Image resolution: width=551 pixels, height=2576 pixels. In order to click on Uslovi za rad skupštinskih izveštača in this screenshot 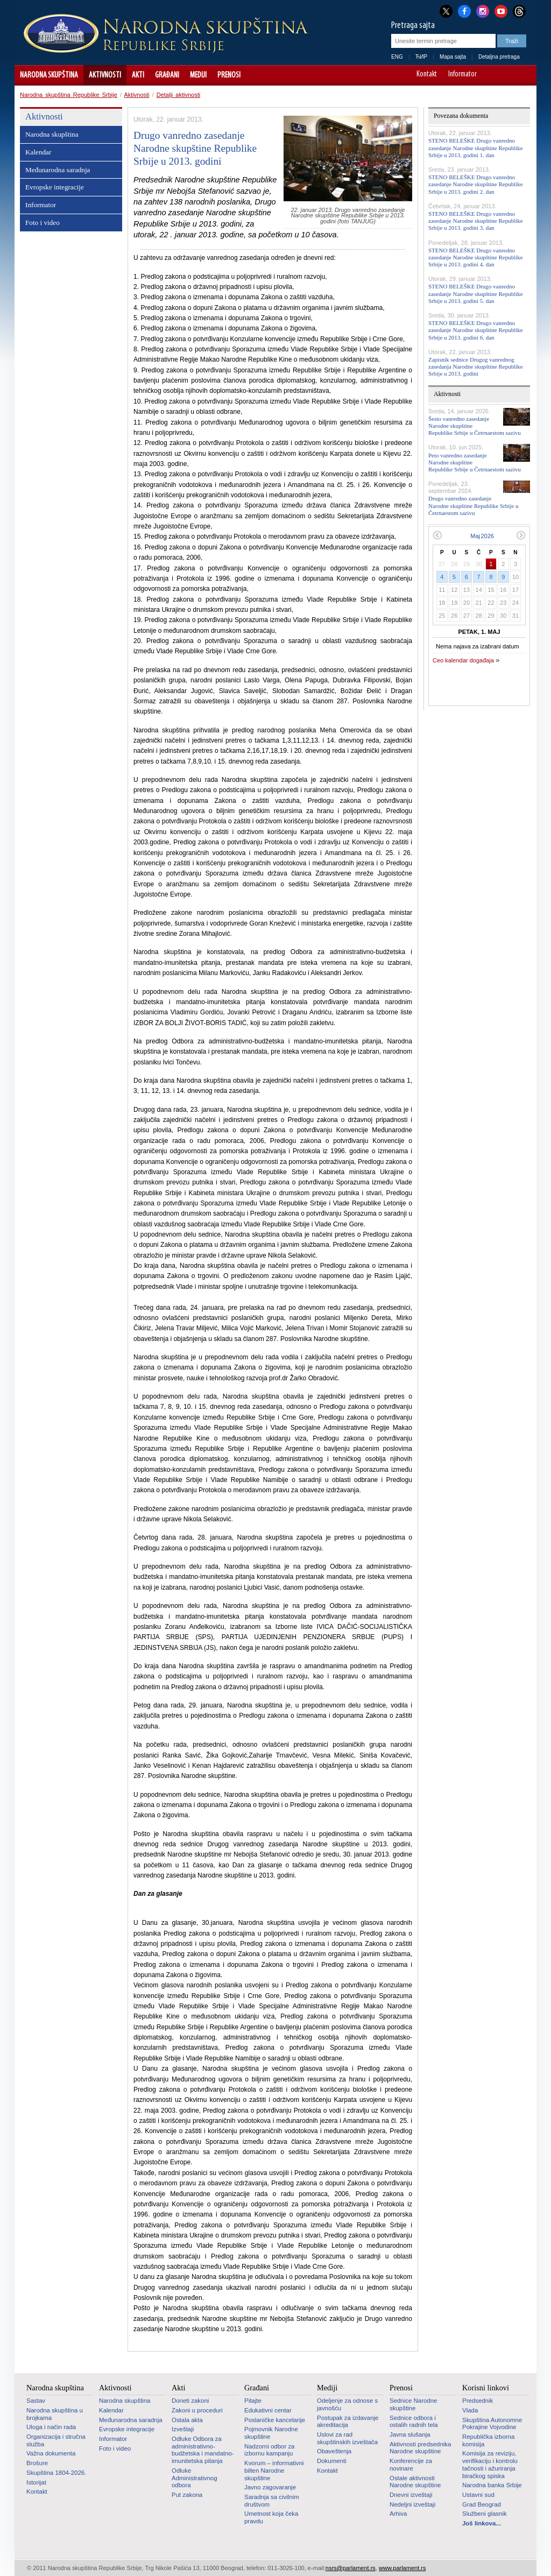, I will do `click(347, 2438)`.